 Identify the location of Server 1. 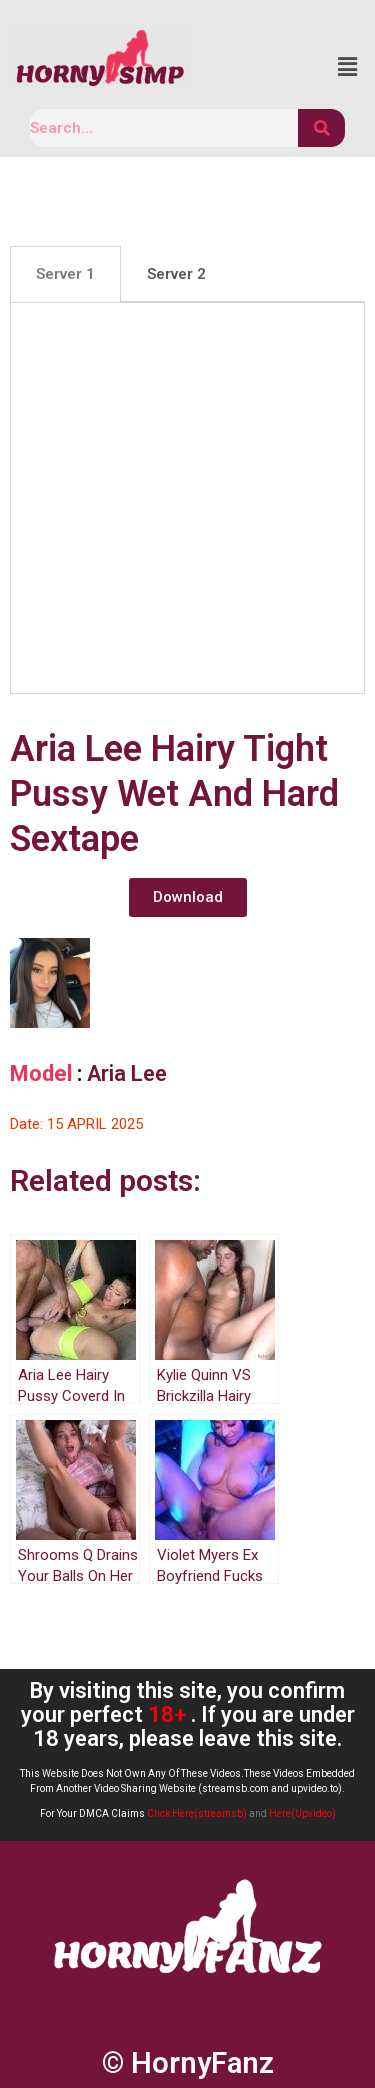
(65, 274).